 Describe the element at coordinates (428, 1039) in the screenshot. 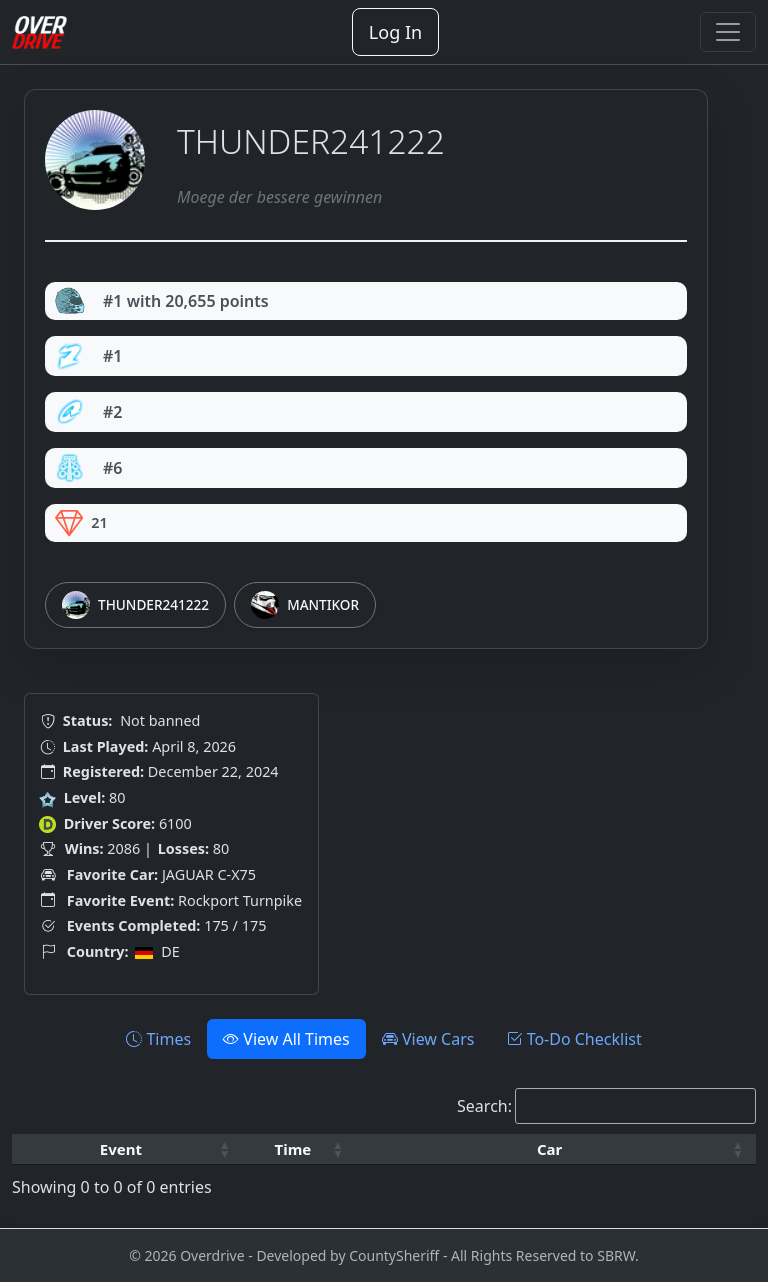

I see `View Cars` at that location.